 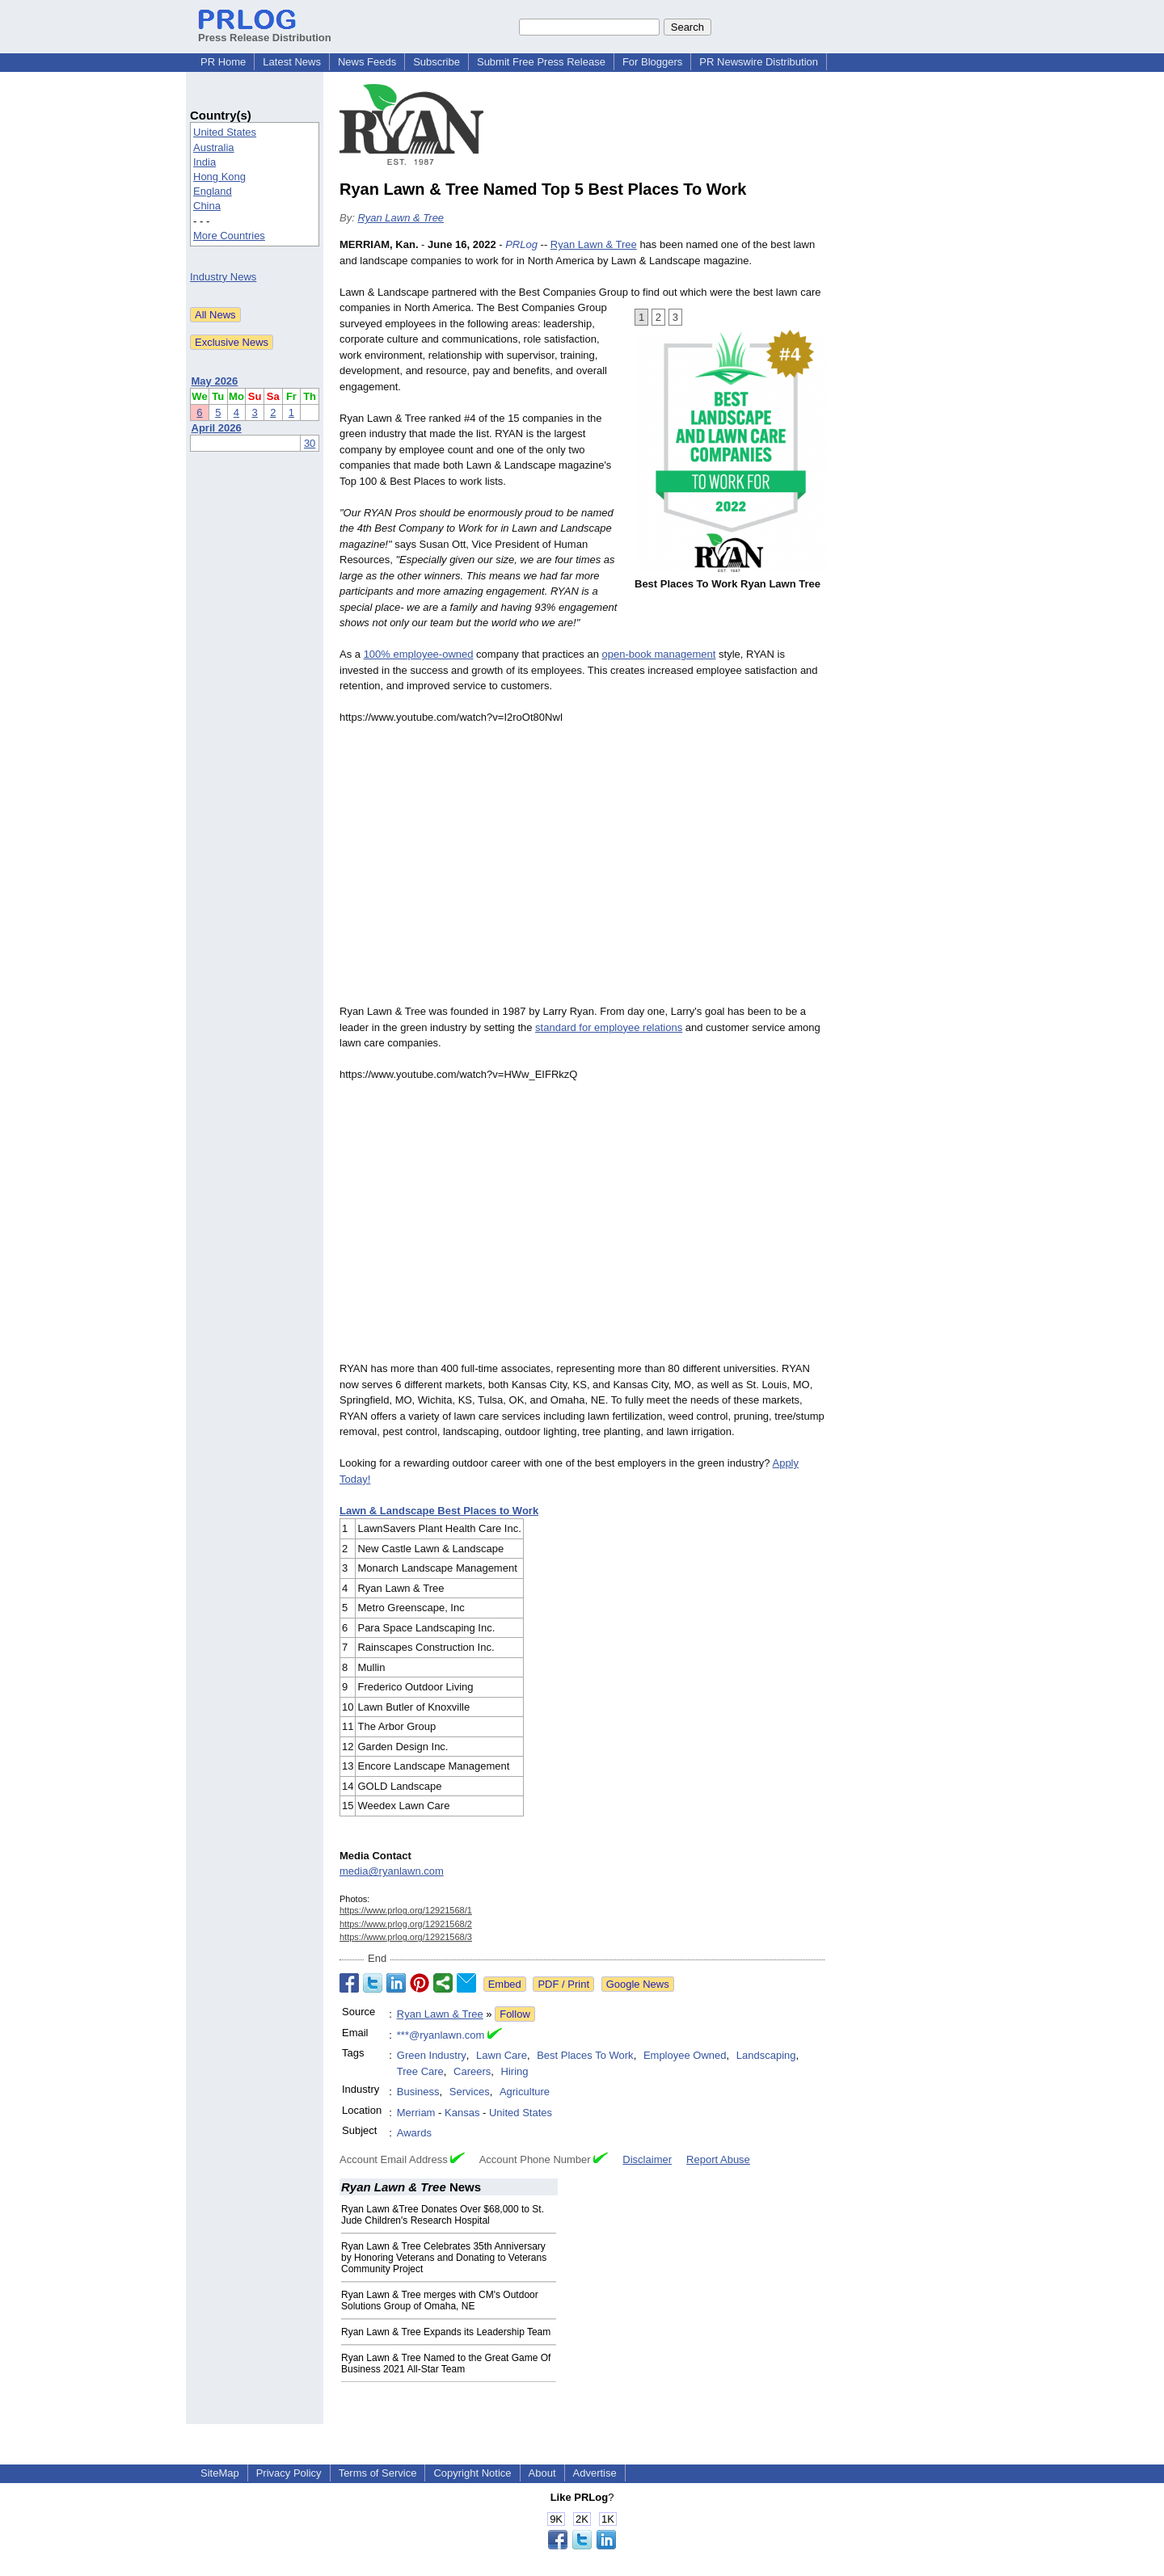 I want to click on Privacy Policy, so click(x=289, y=2473).